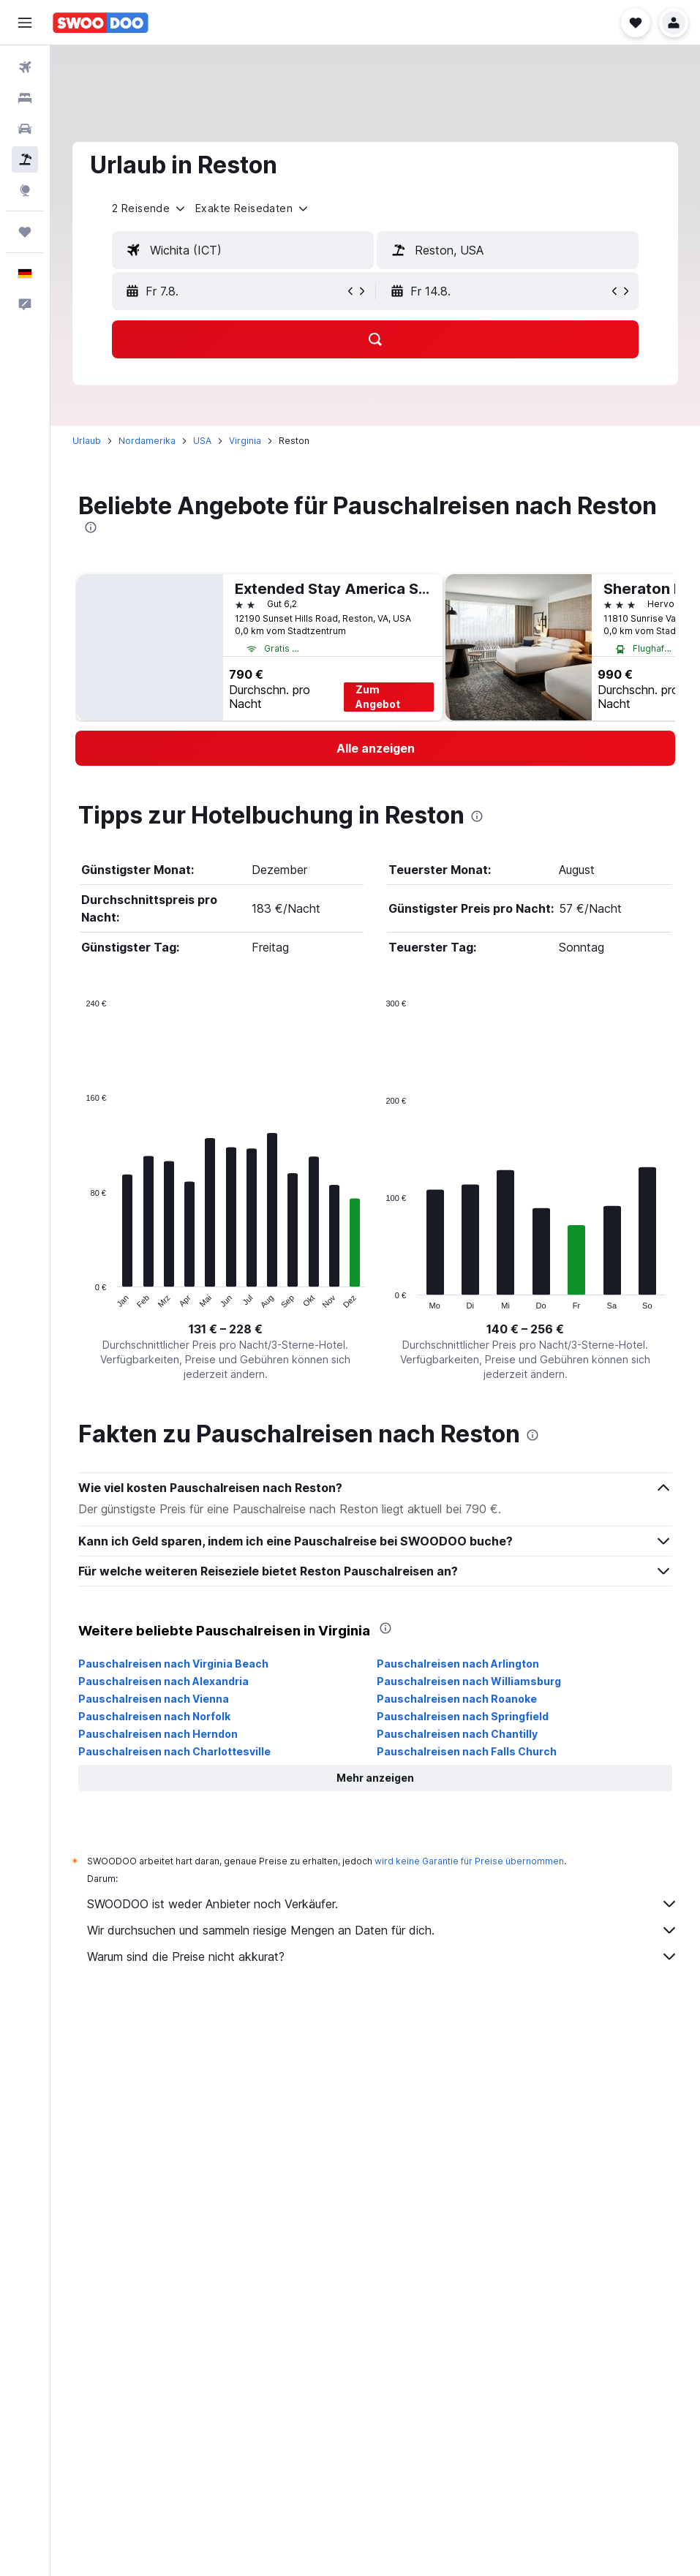  What do you see at coordinates (382, 1930) in the screenshot?
I see `Wir durchsuchen und sammeln riesige Mengen an Daten für dich.` at bounding box center [382, 1930].